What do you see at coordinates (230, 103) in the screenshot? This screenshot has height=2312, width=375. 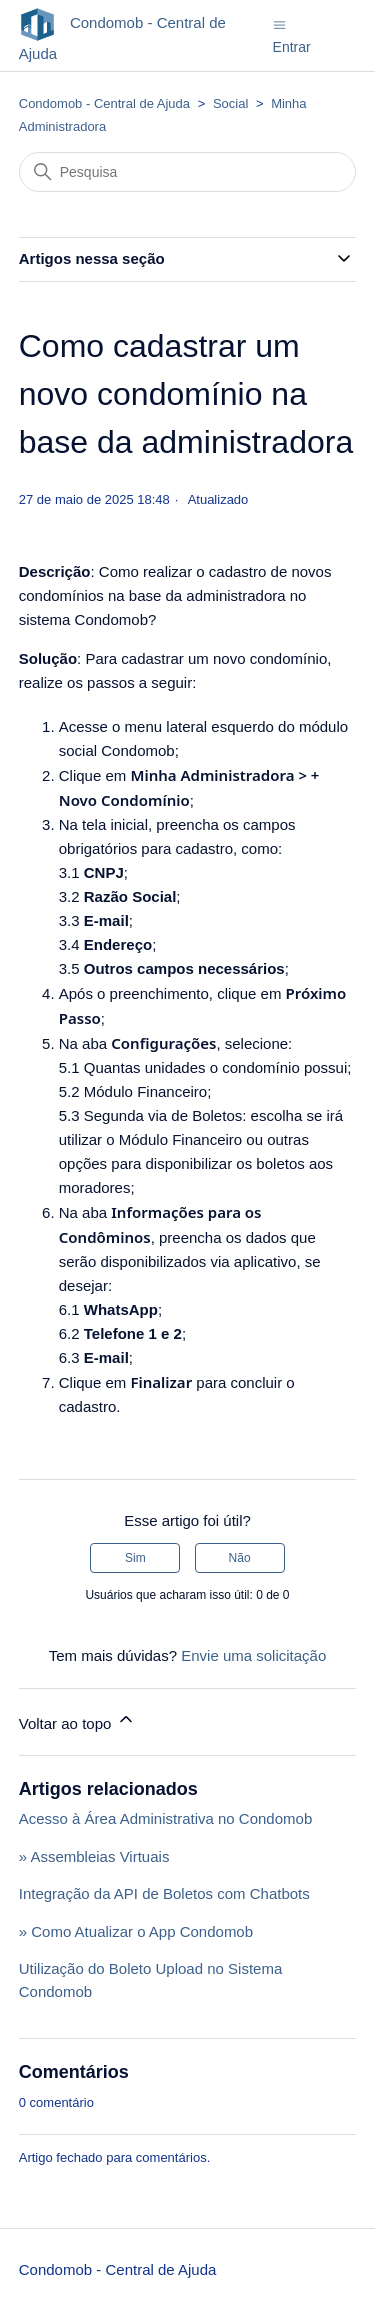 I see `Social` at bounding box center [230, 103].